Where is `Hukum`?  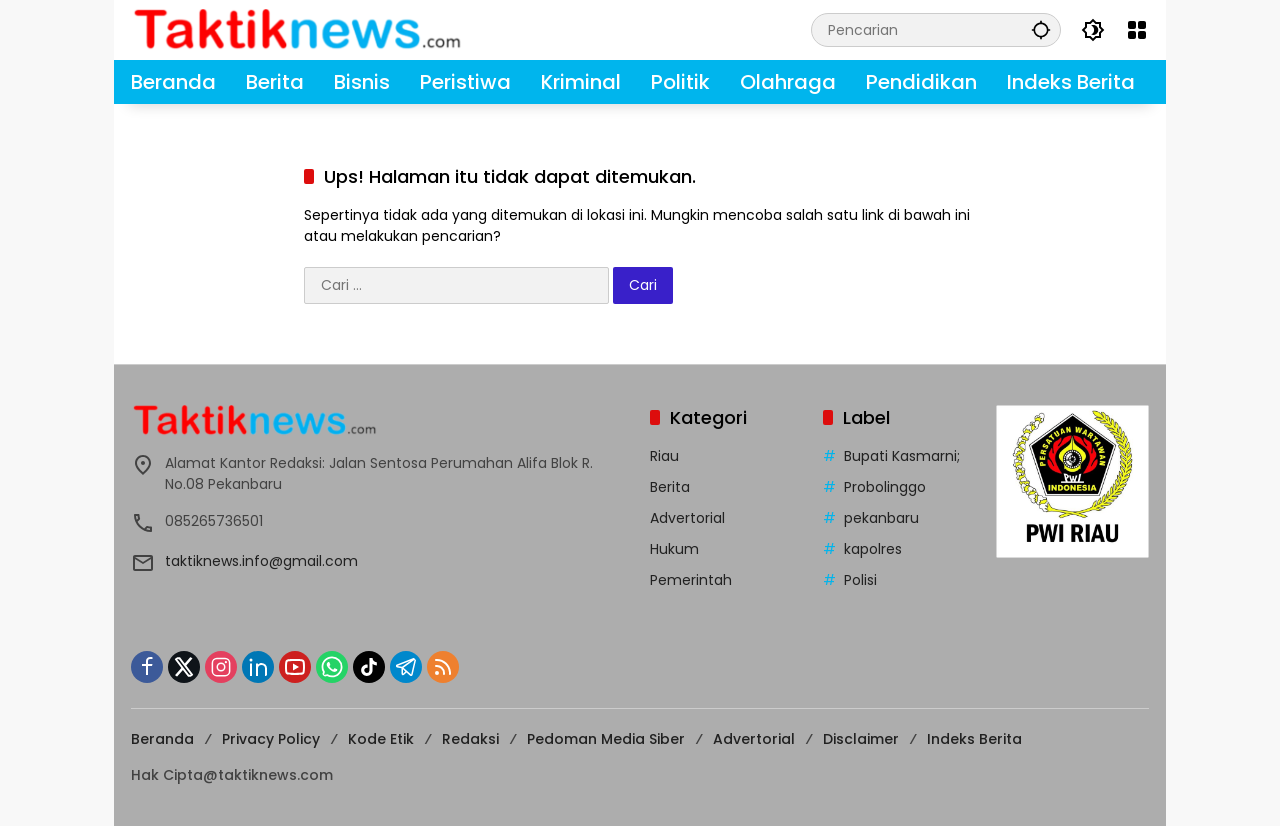 Hukum is located at coordinates (674, 549).